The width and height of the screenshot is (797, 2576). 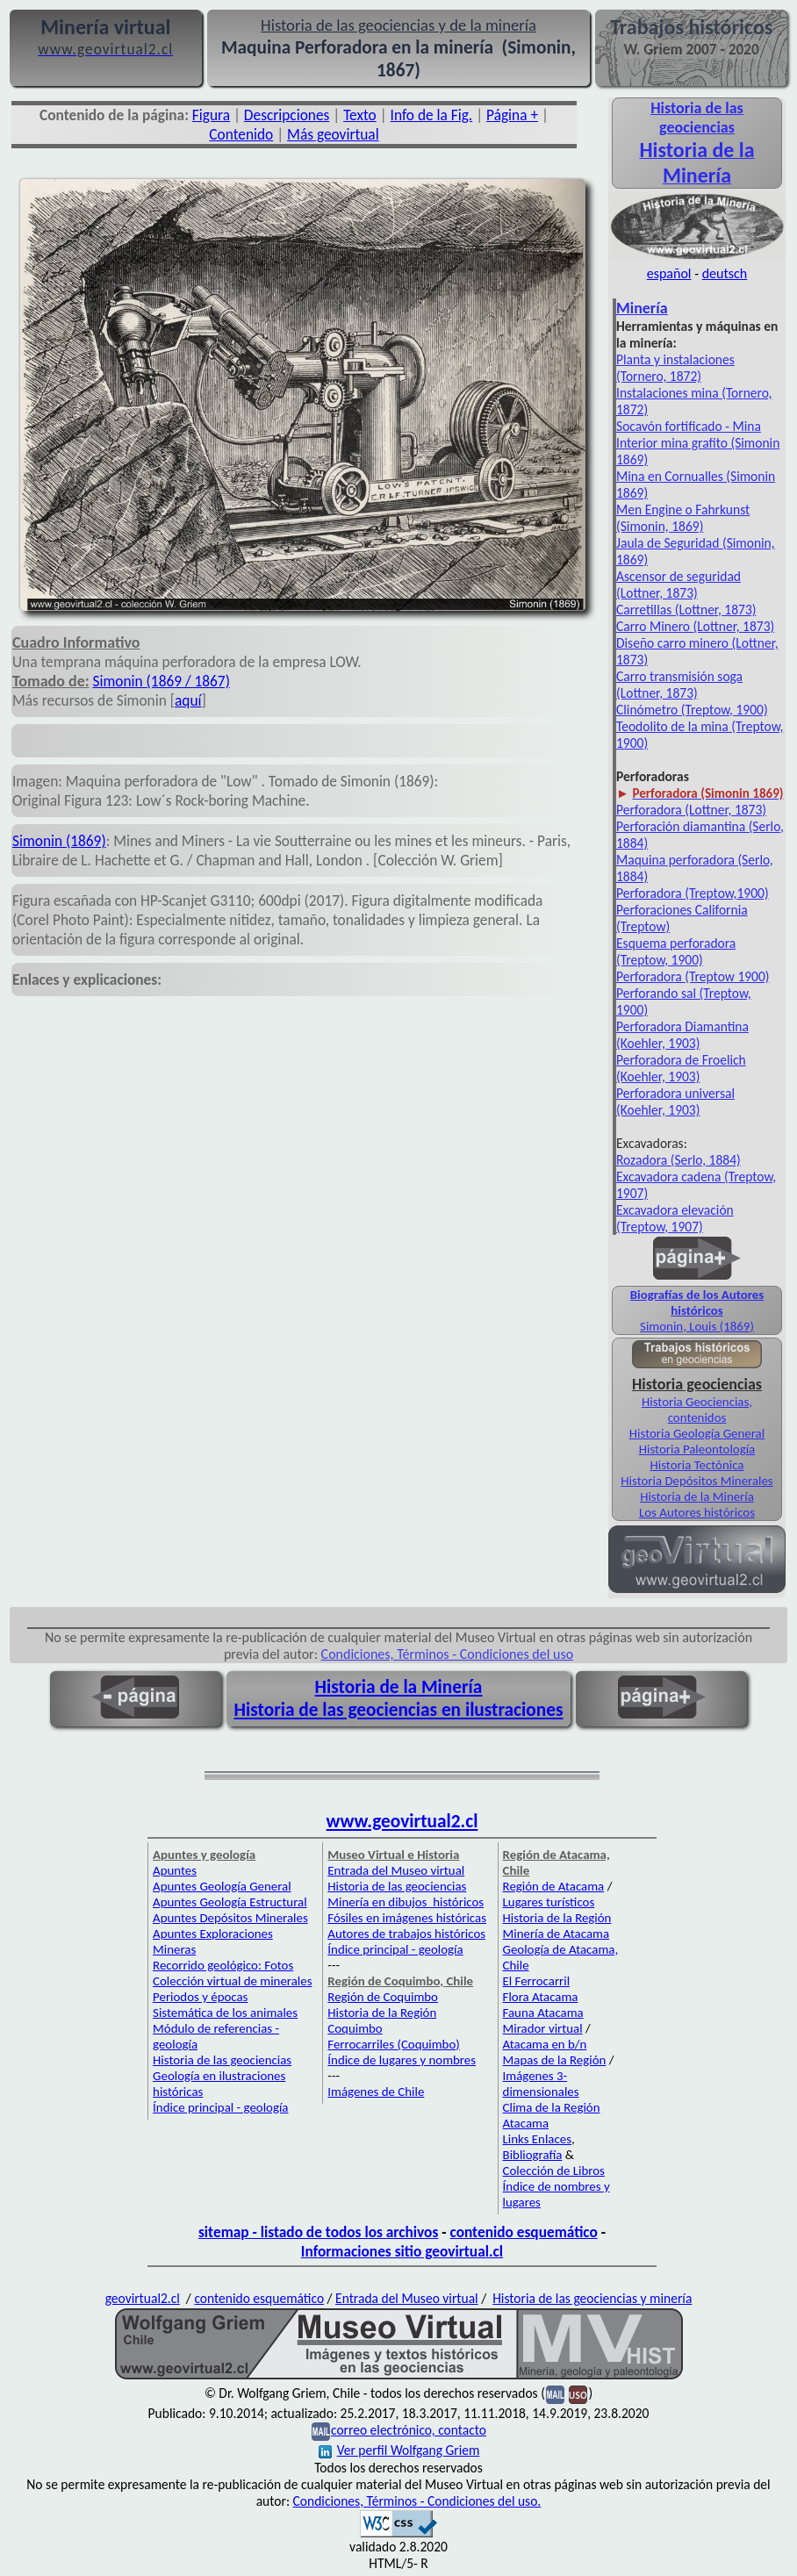 What do you see at coordinates (360, 115) in the screenshot?
I see `Texto` at bounding box center [360, 115].